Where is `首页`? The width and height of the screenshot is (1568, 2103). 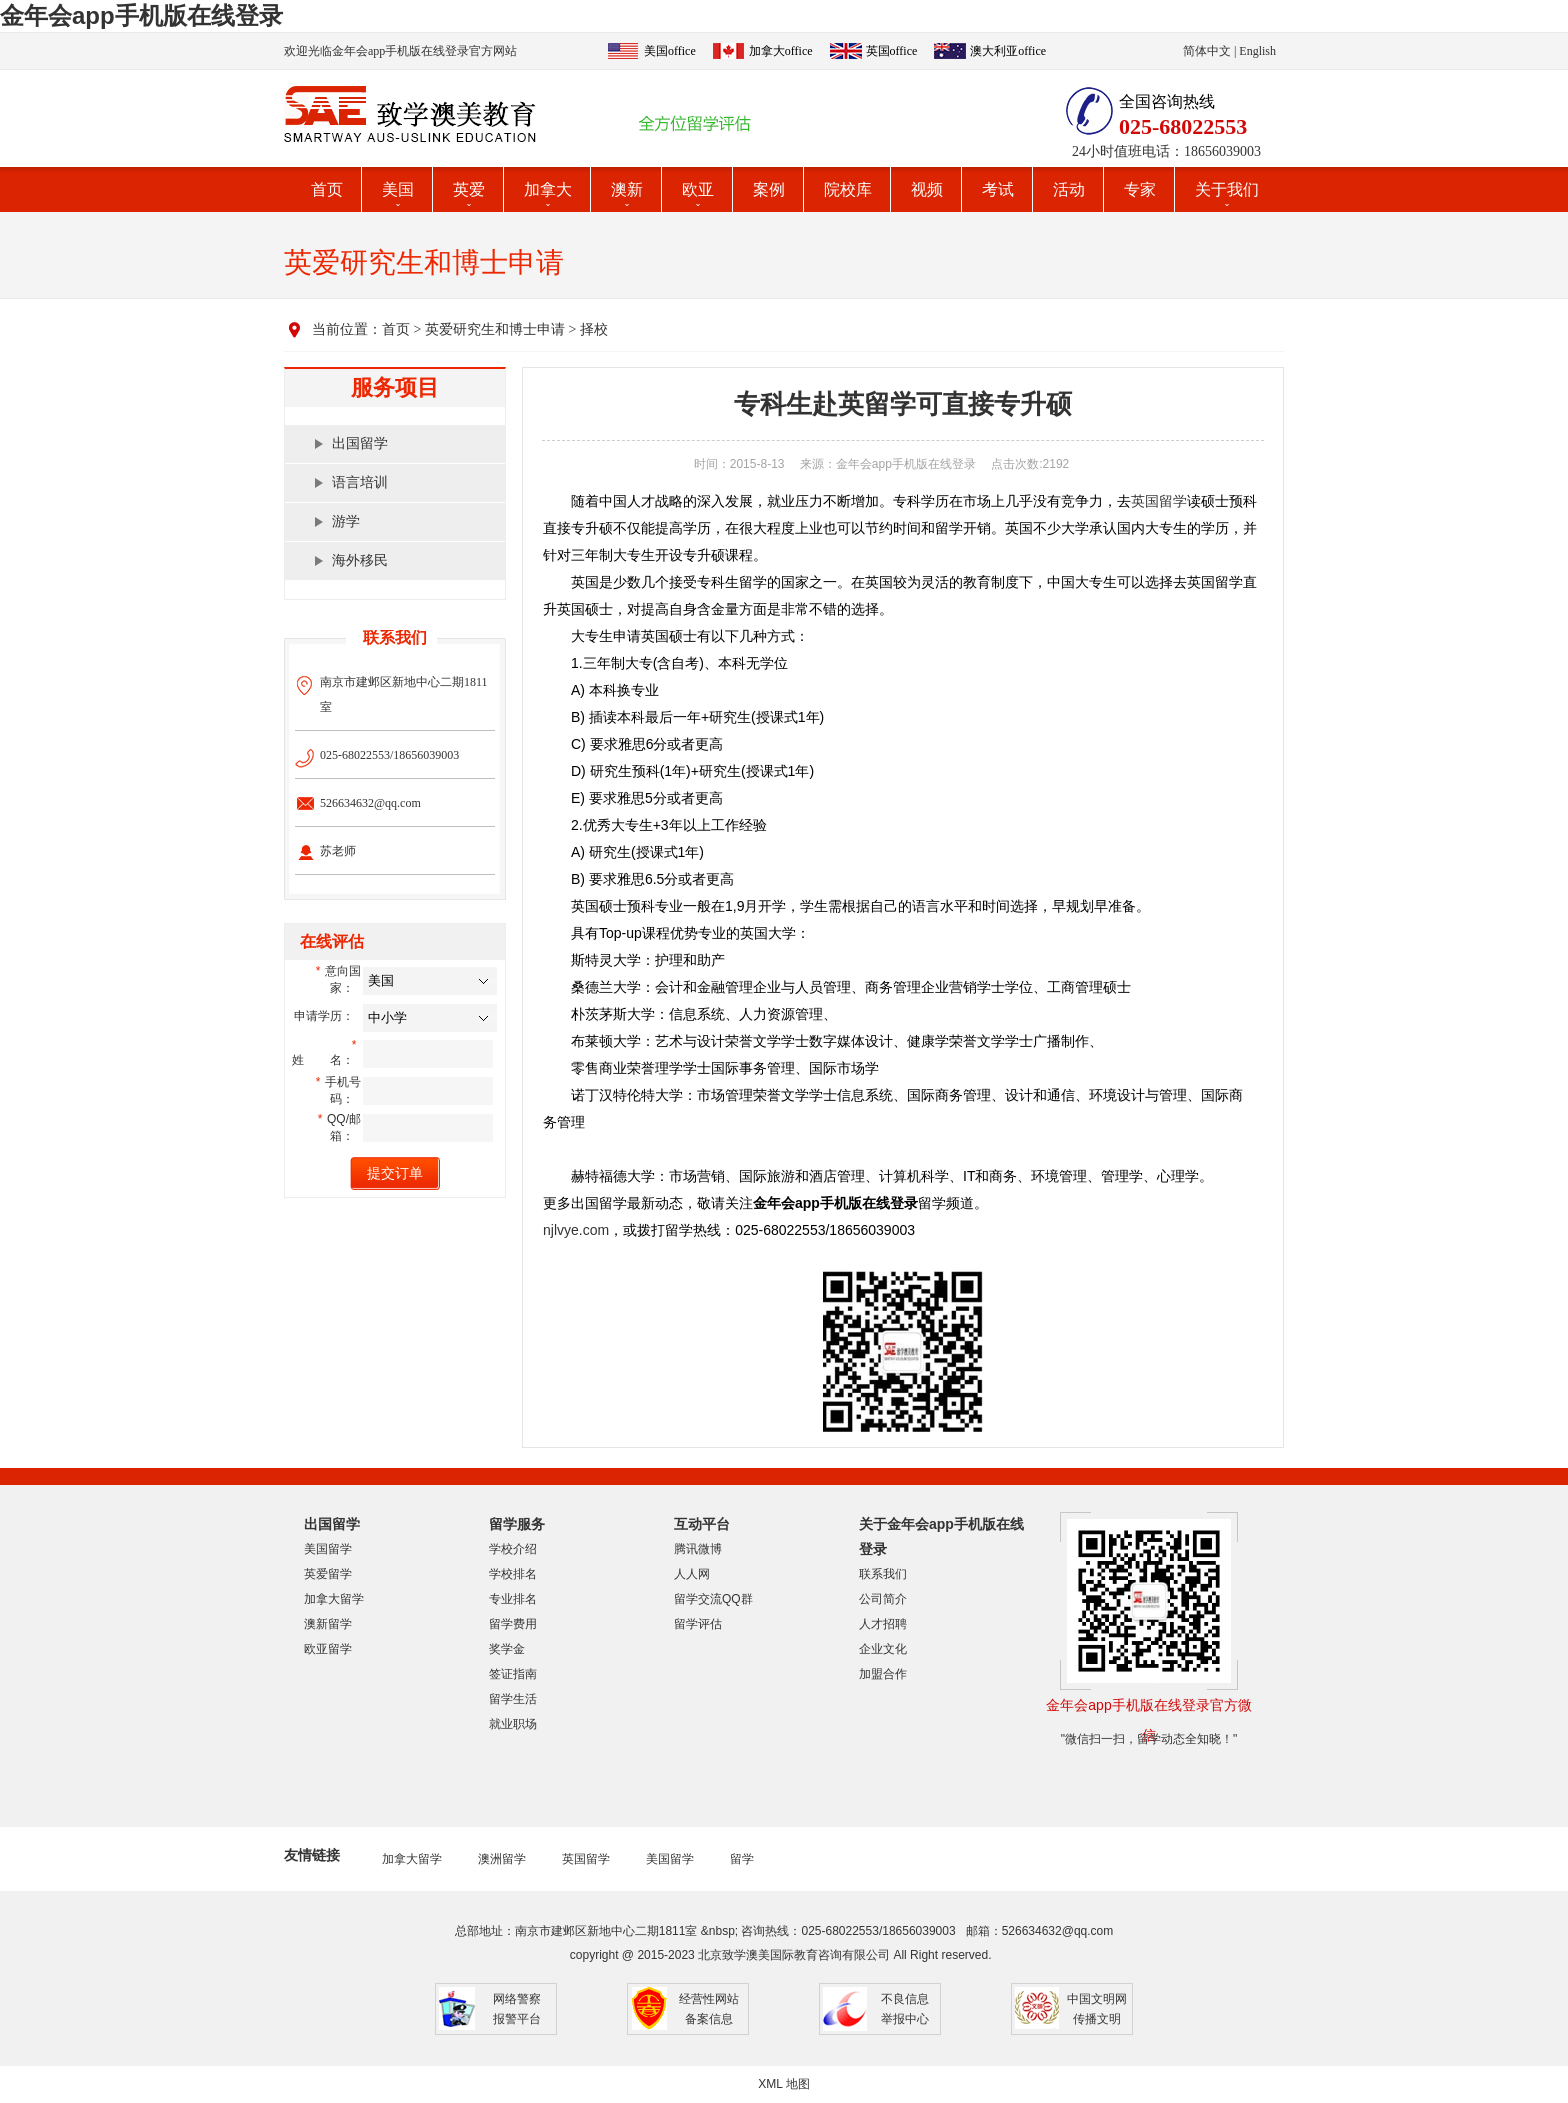
首页 is located at coordinates (327, 189).